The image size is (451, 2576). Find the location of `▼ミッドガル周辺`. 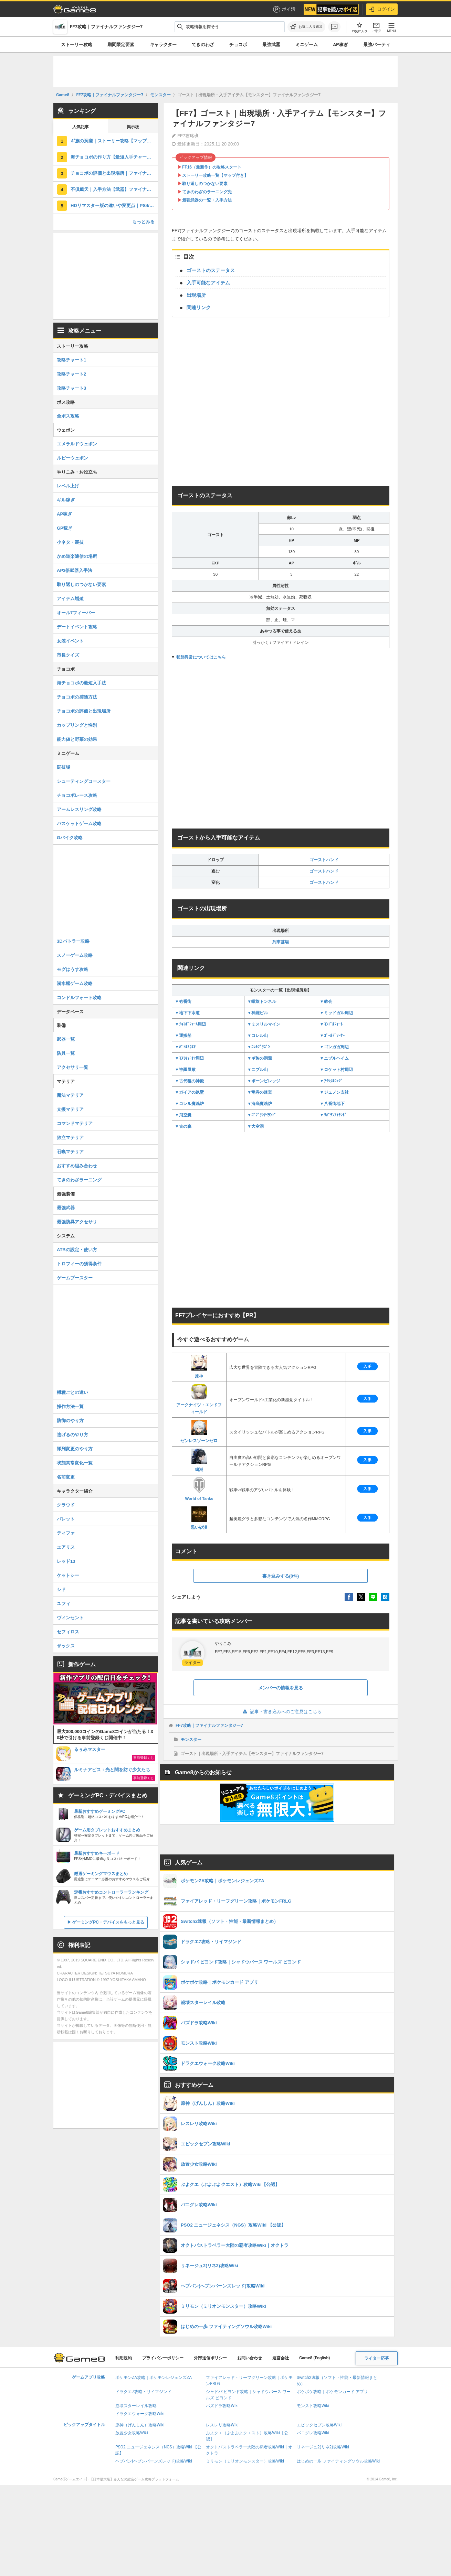

▼ミッドガル周辺 is located at coordinates (336, 1012).